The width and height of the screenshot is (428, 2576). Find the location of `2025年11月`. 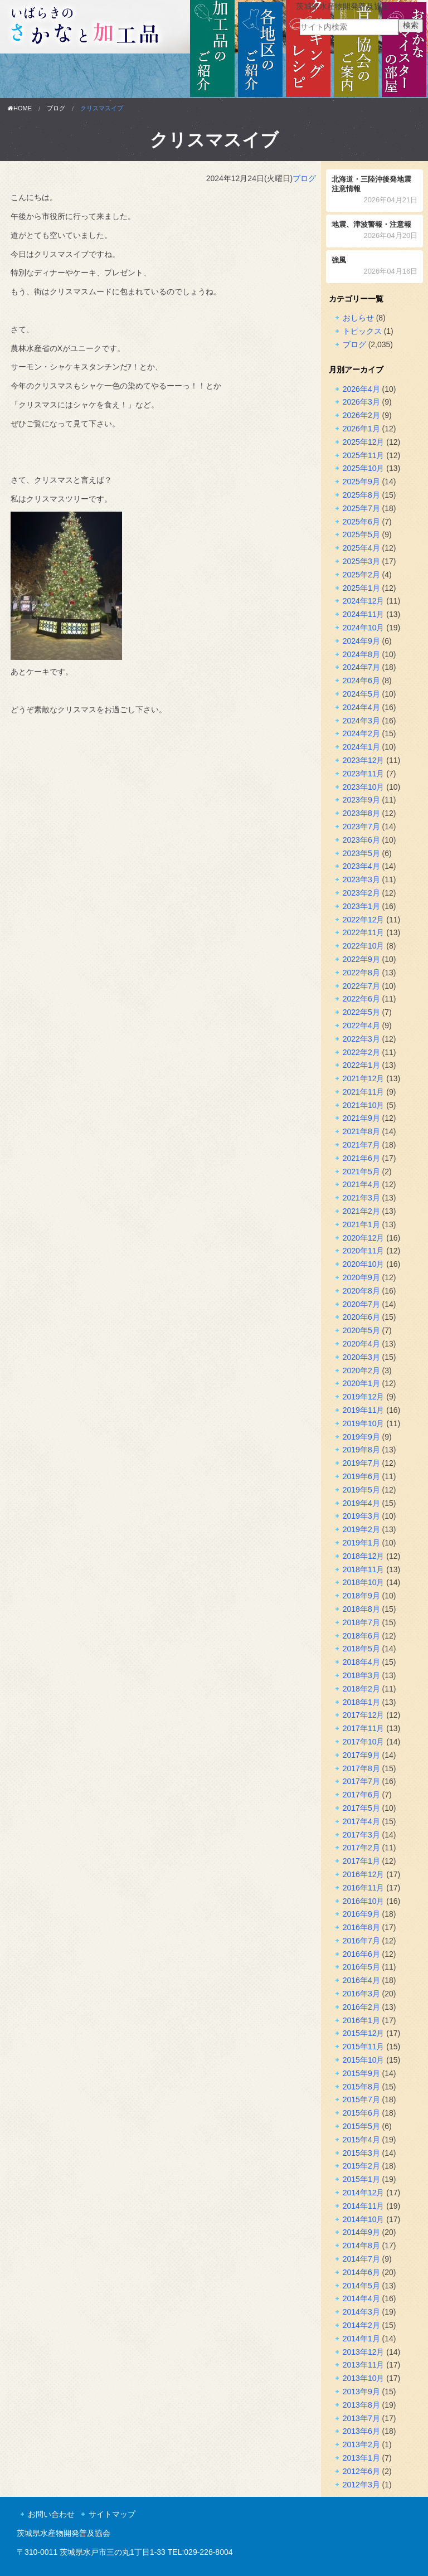

2025年11月 is located at coordinates (364, 455).